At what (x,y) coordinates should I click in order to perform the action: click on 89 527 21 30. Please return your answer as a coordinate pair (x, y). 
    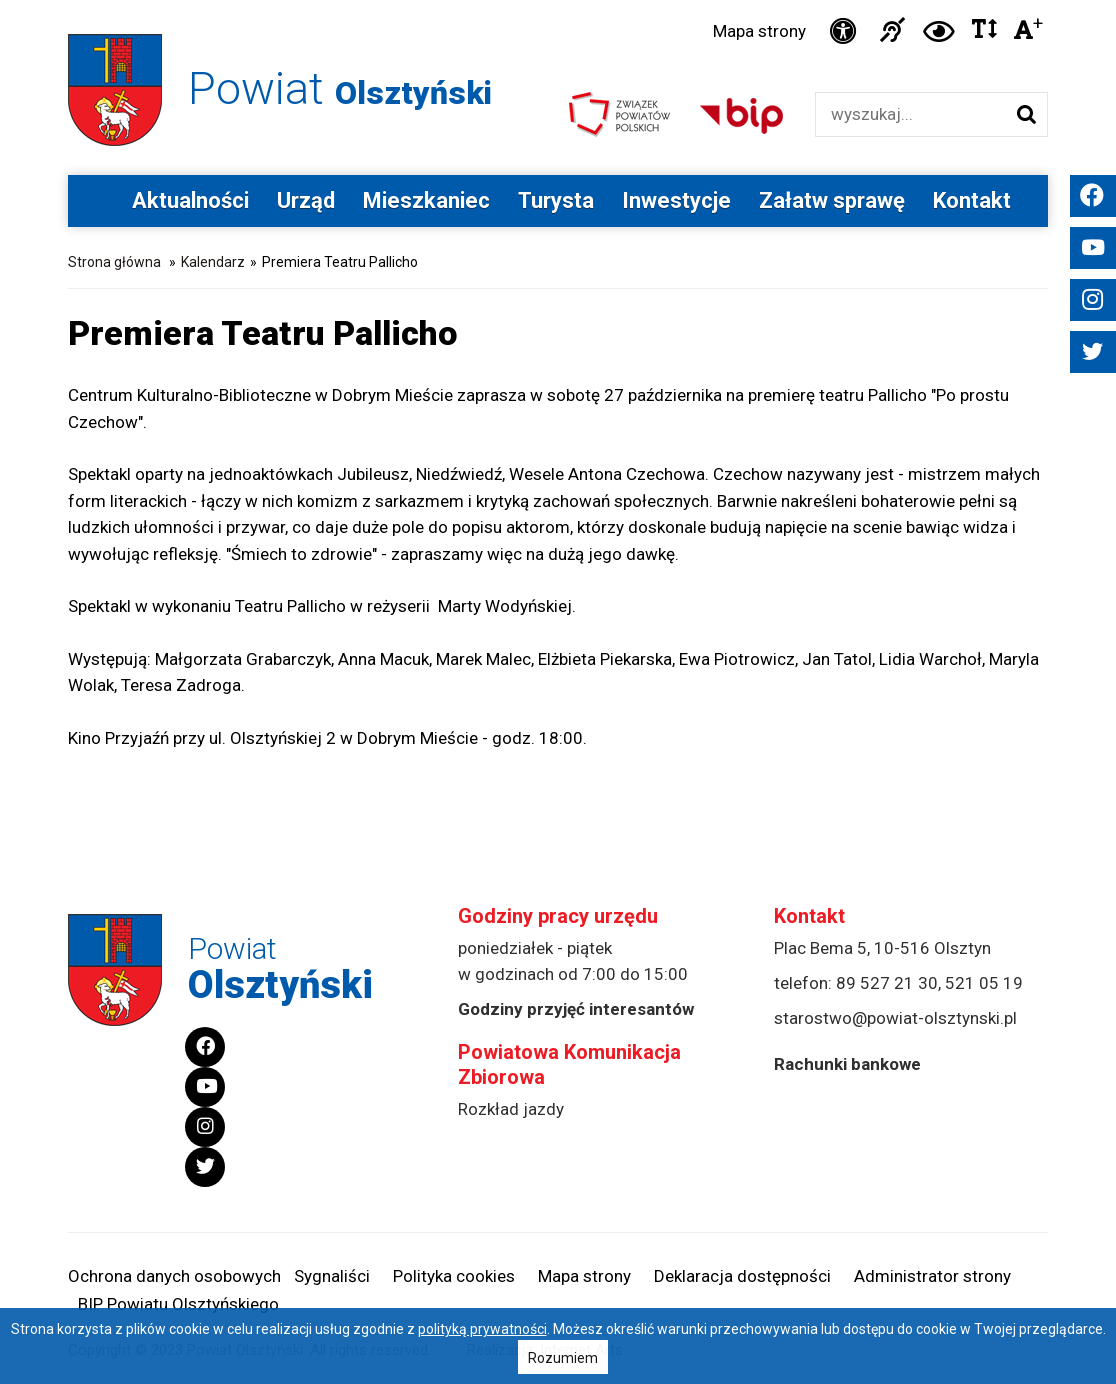
    Looking at the image, I should click on (887, 983).